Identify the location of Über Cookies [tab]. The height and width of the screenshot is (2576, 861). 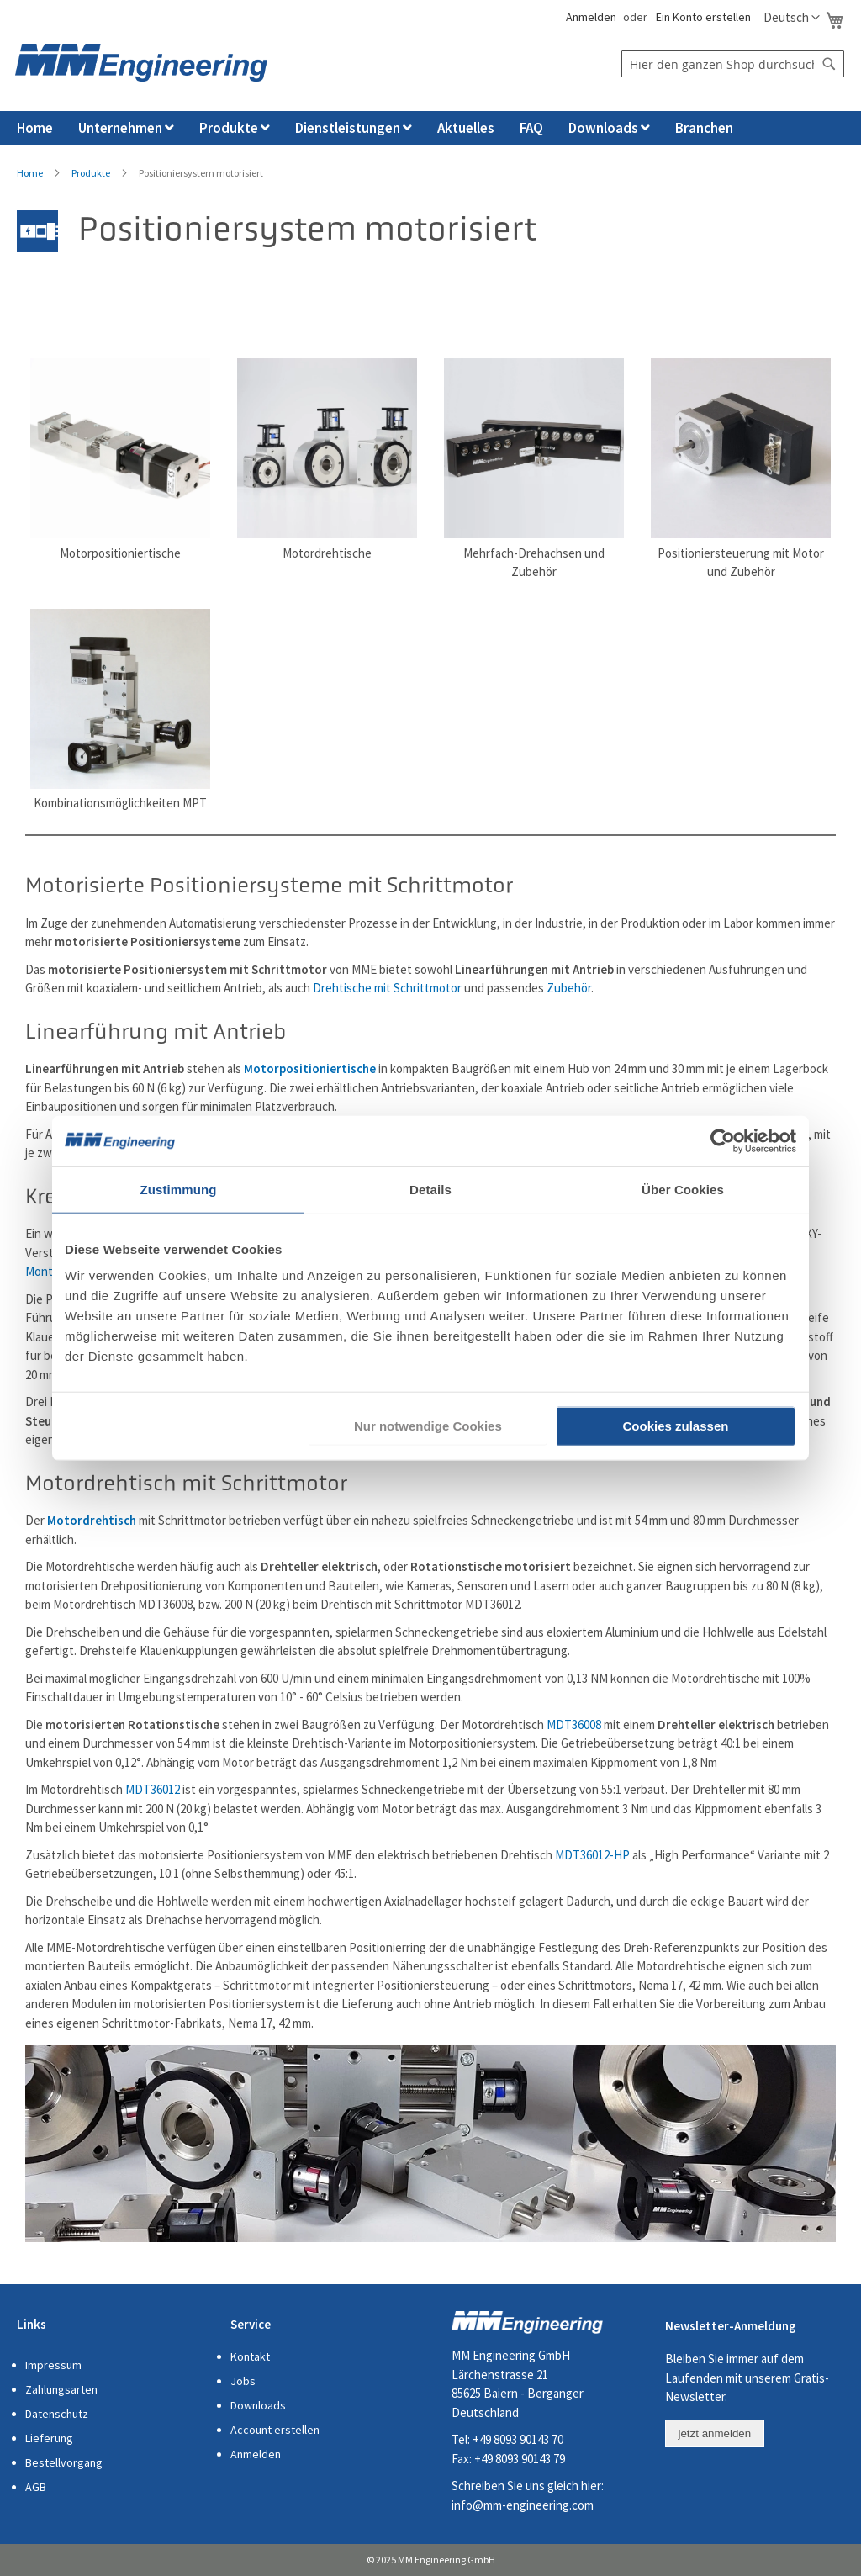
(683, 1189).